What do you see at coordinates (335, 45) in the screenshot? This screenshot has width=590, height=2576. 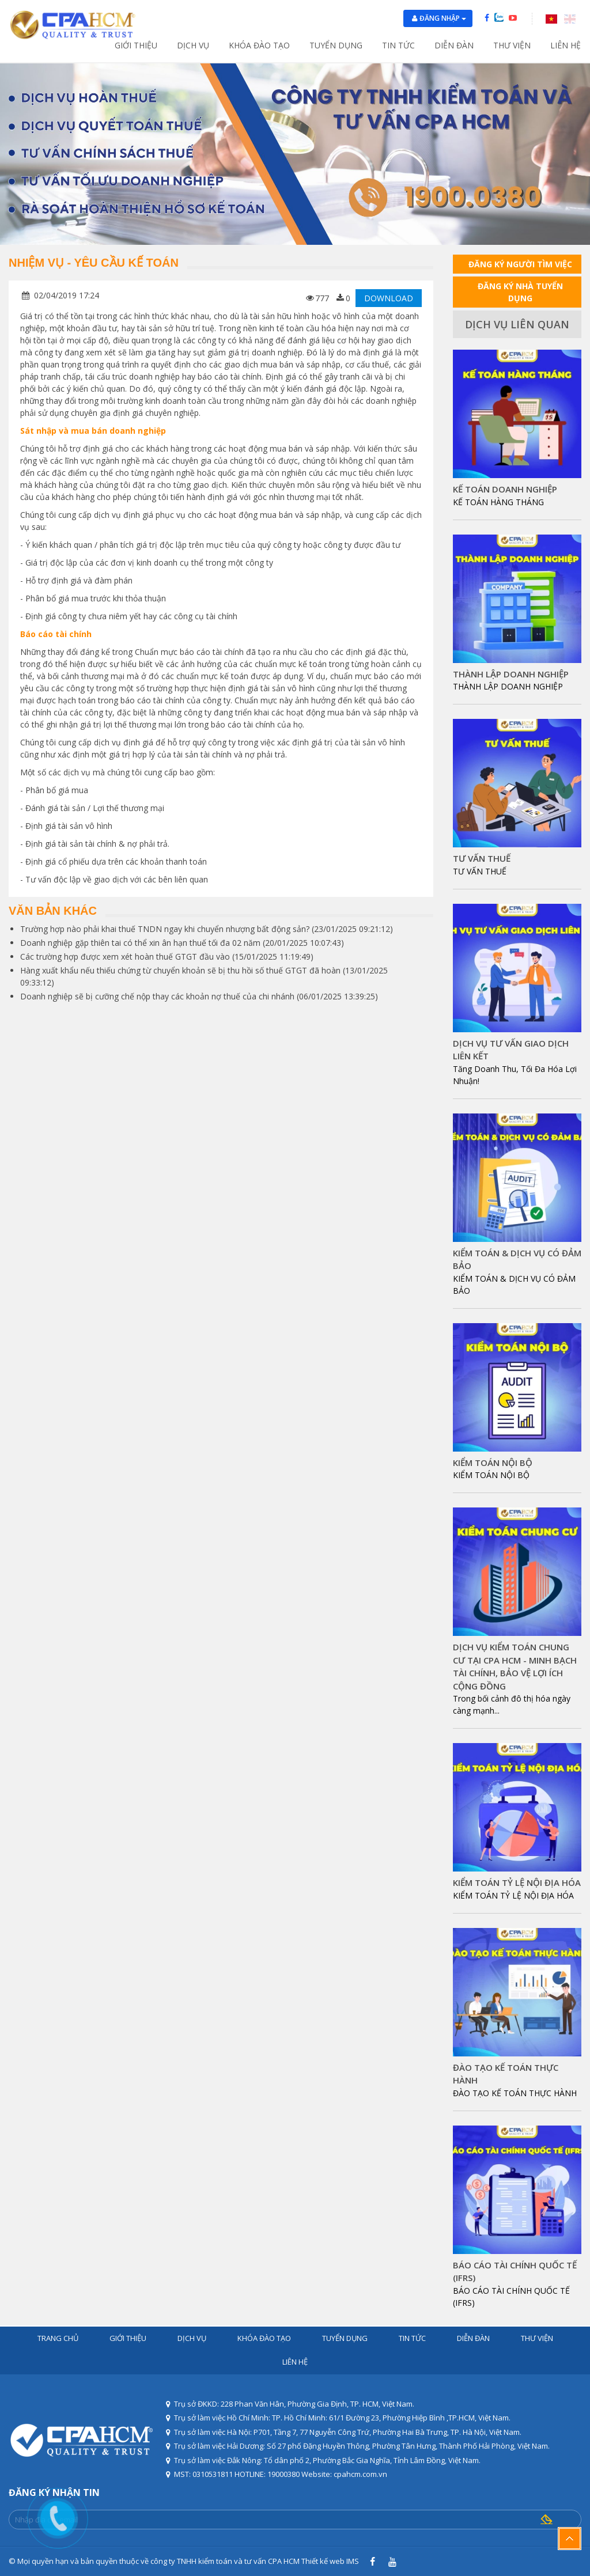 I see `Tuyển dụng` at bounding box center [335, 45].